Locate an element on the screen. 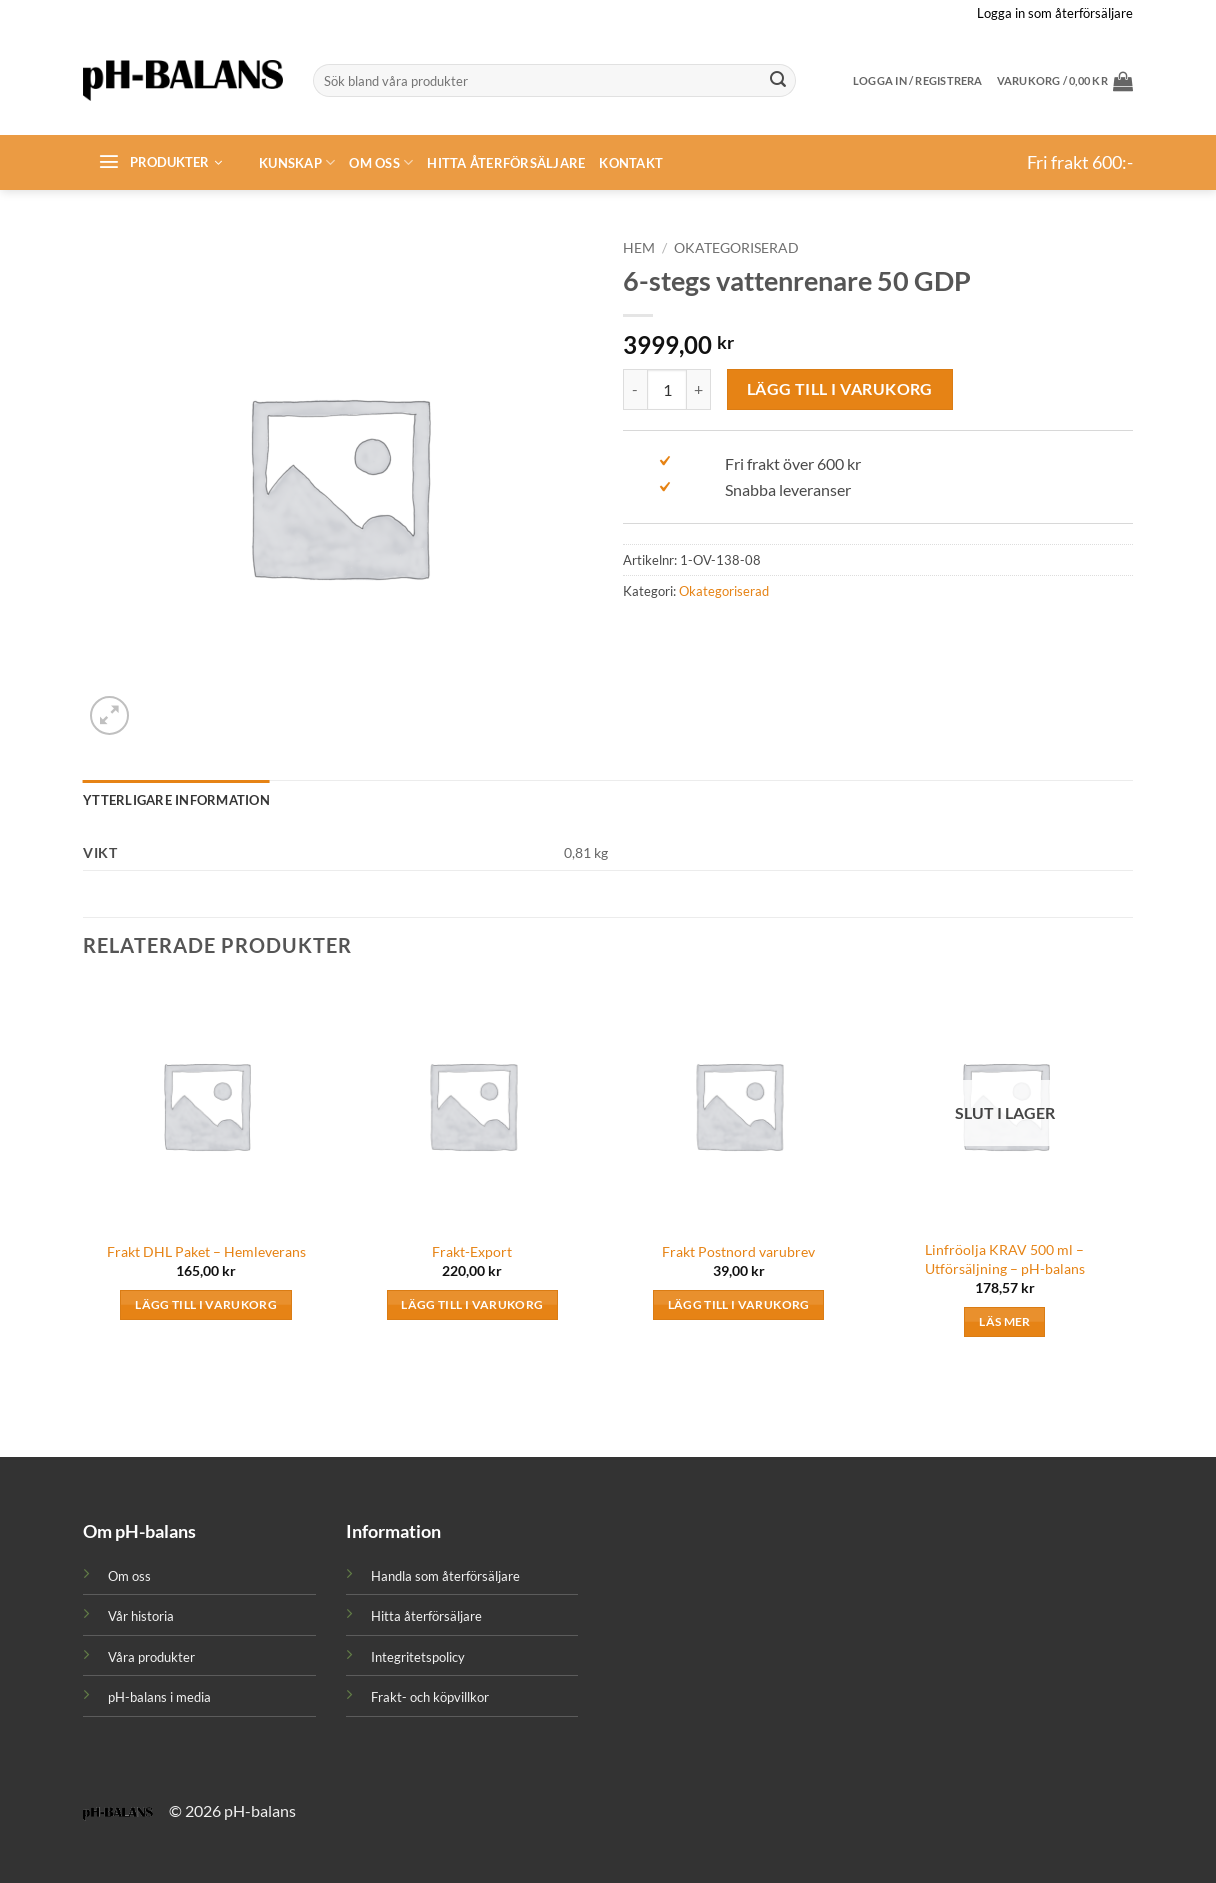 The height and width of the screenshot is (1883, 1216). [Minska antalet 6-stegs vattenrenare 50 GDP] is located at coordinates (635, 389).